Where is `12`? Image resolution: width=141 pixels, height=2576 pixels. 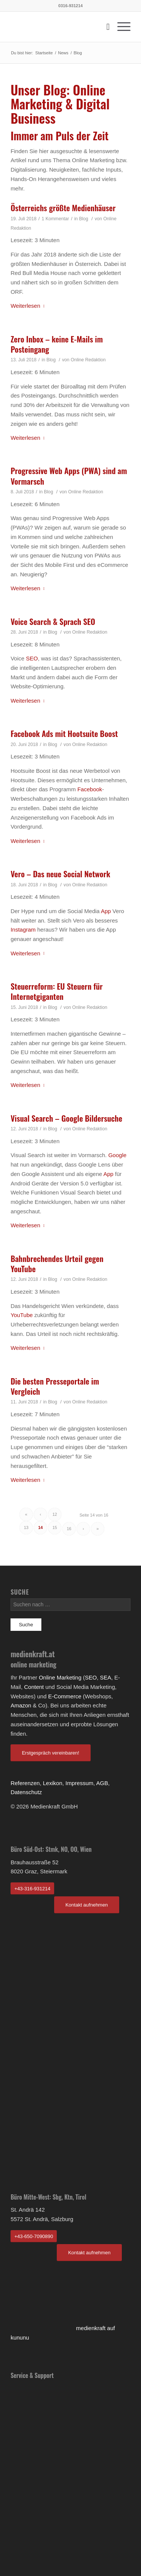 12 is located at coordinates (55, 1514).